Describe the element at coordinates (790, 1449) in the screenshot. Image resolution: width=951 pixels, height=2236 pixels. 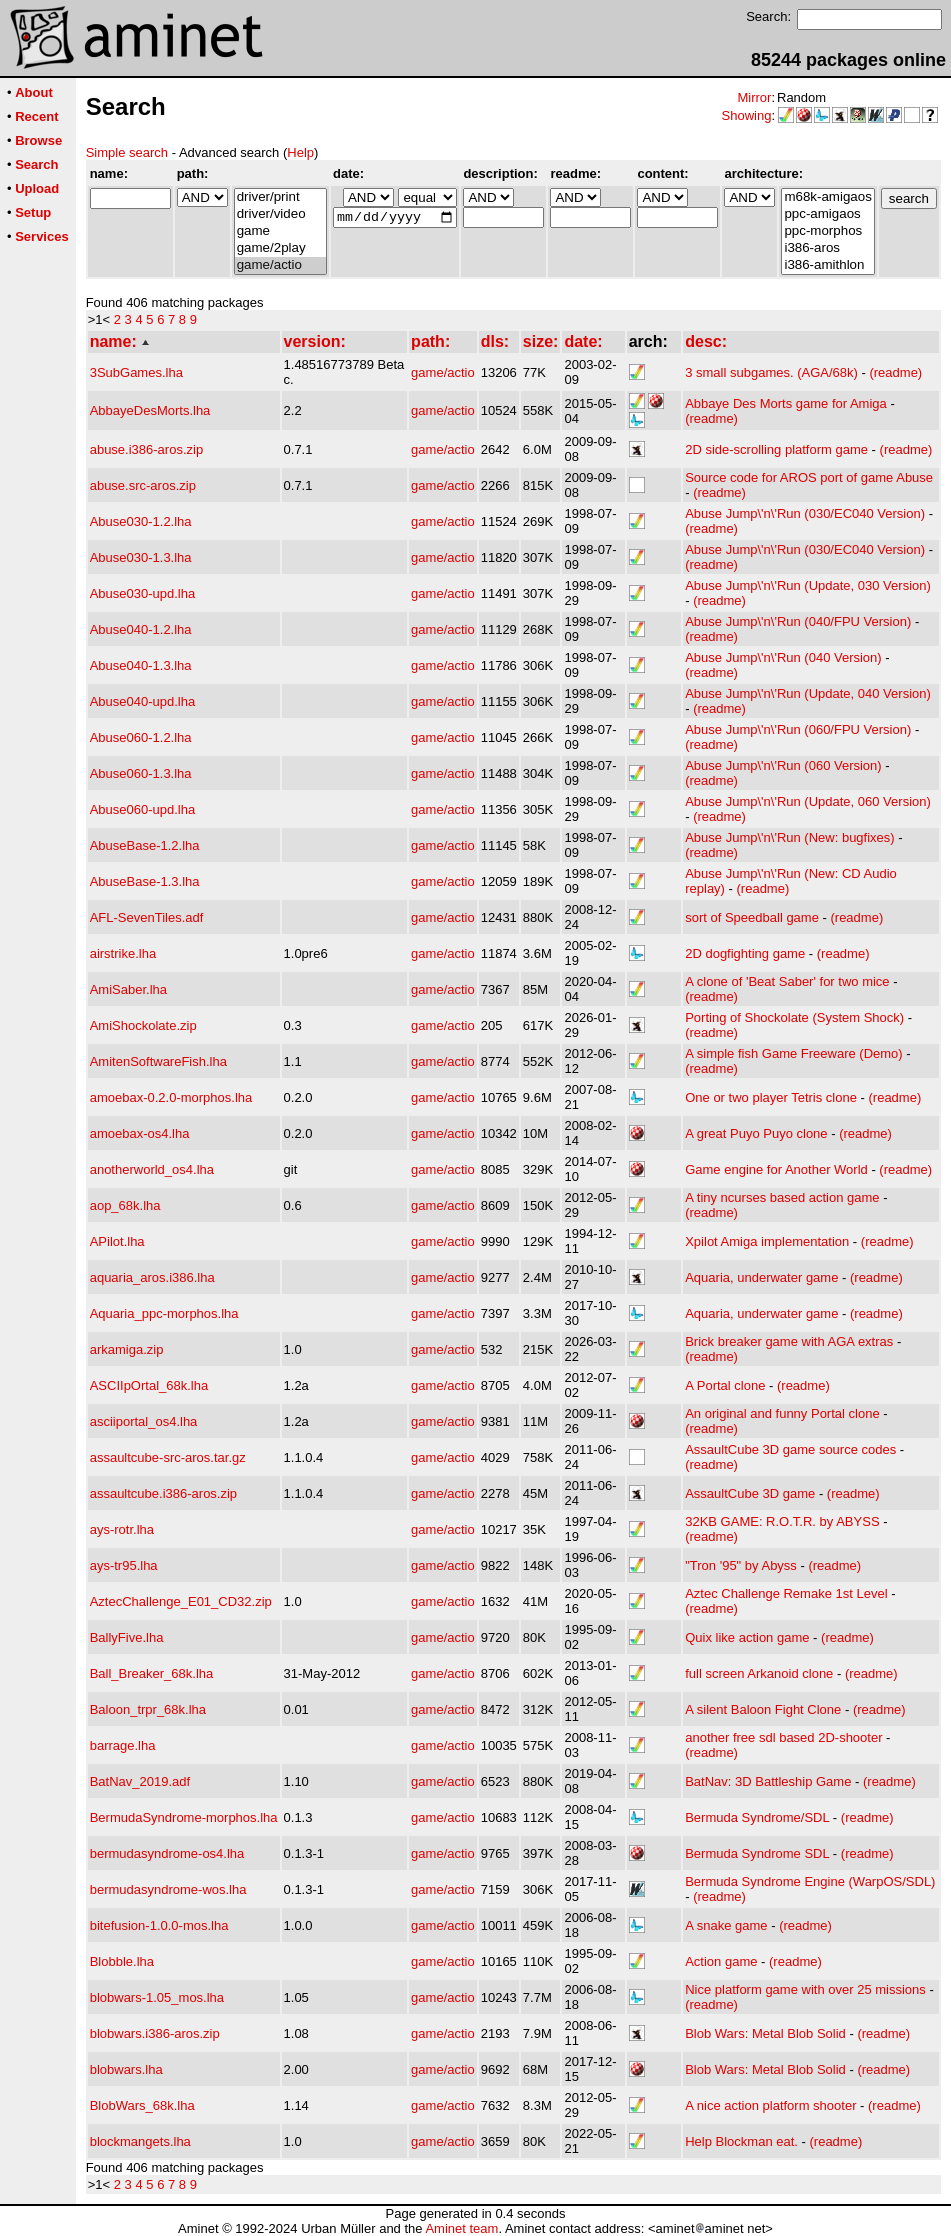
I see `AssaultCube 3D game source codes` at that location.